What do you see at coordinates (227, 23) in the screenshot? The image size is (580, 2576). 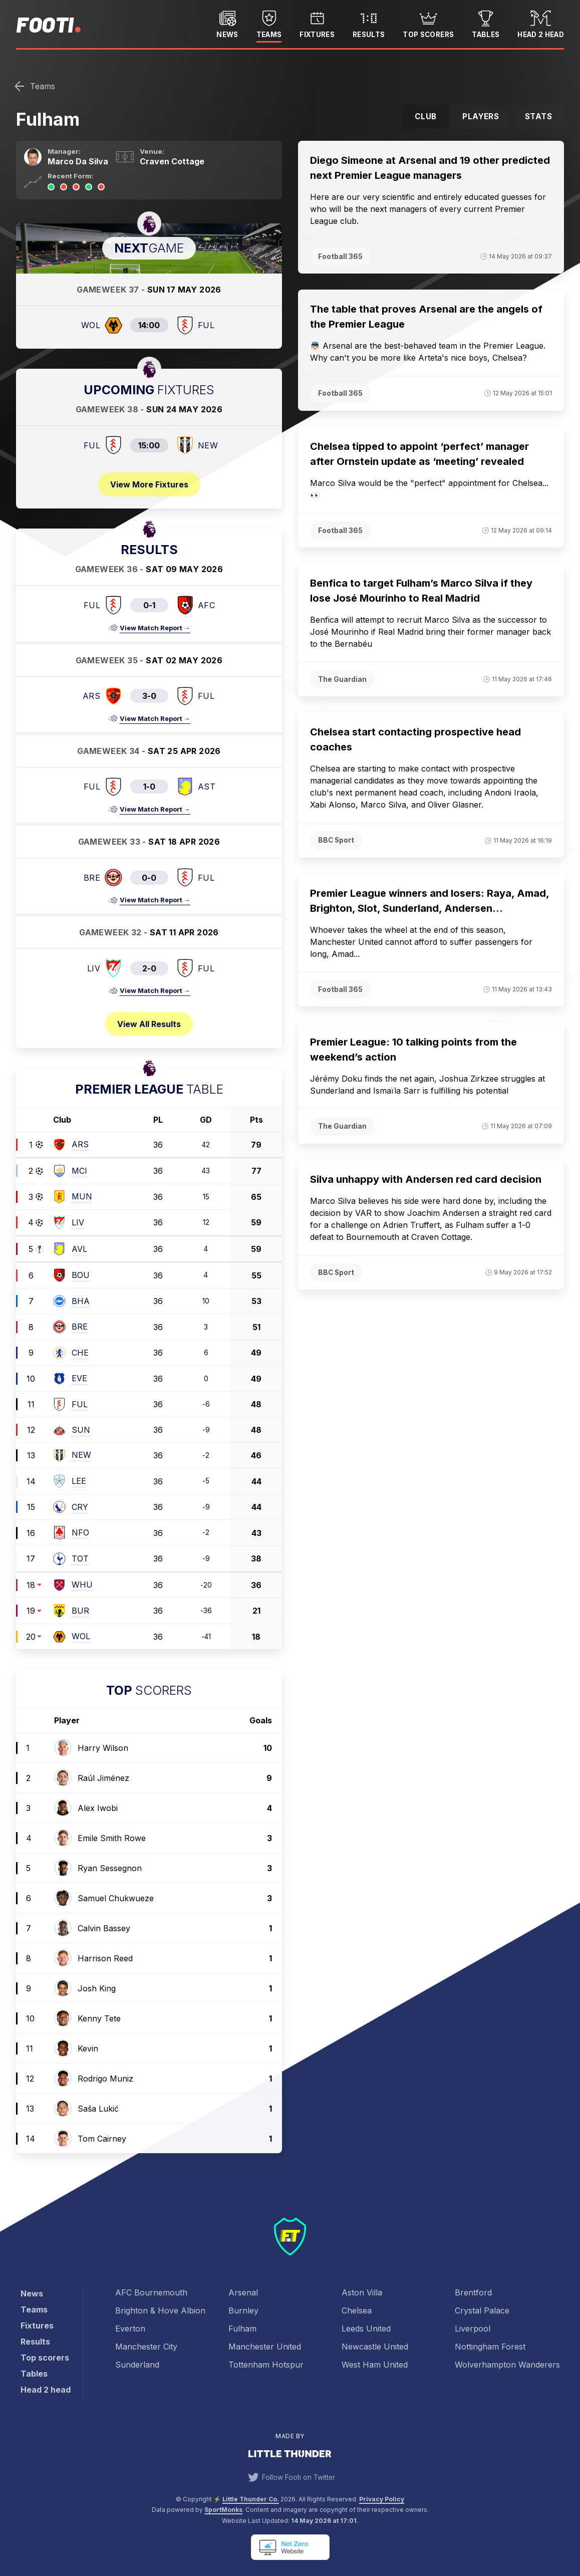 I see `News` at bounding box center [227, 23].